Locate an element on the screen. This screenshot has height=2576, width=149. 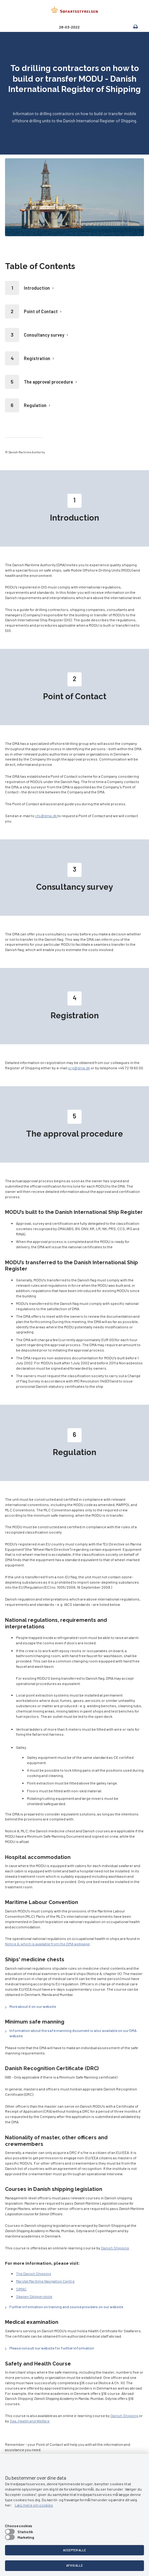
Introduction is located at coordinates (37, 288).